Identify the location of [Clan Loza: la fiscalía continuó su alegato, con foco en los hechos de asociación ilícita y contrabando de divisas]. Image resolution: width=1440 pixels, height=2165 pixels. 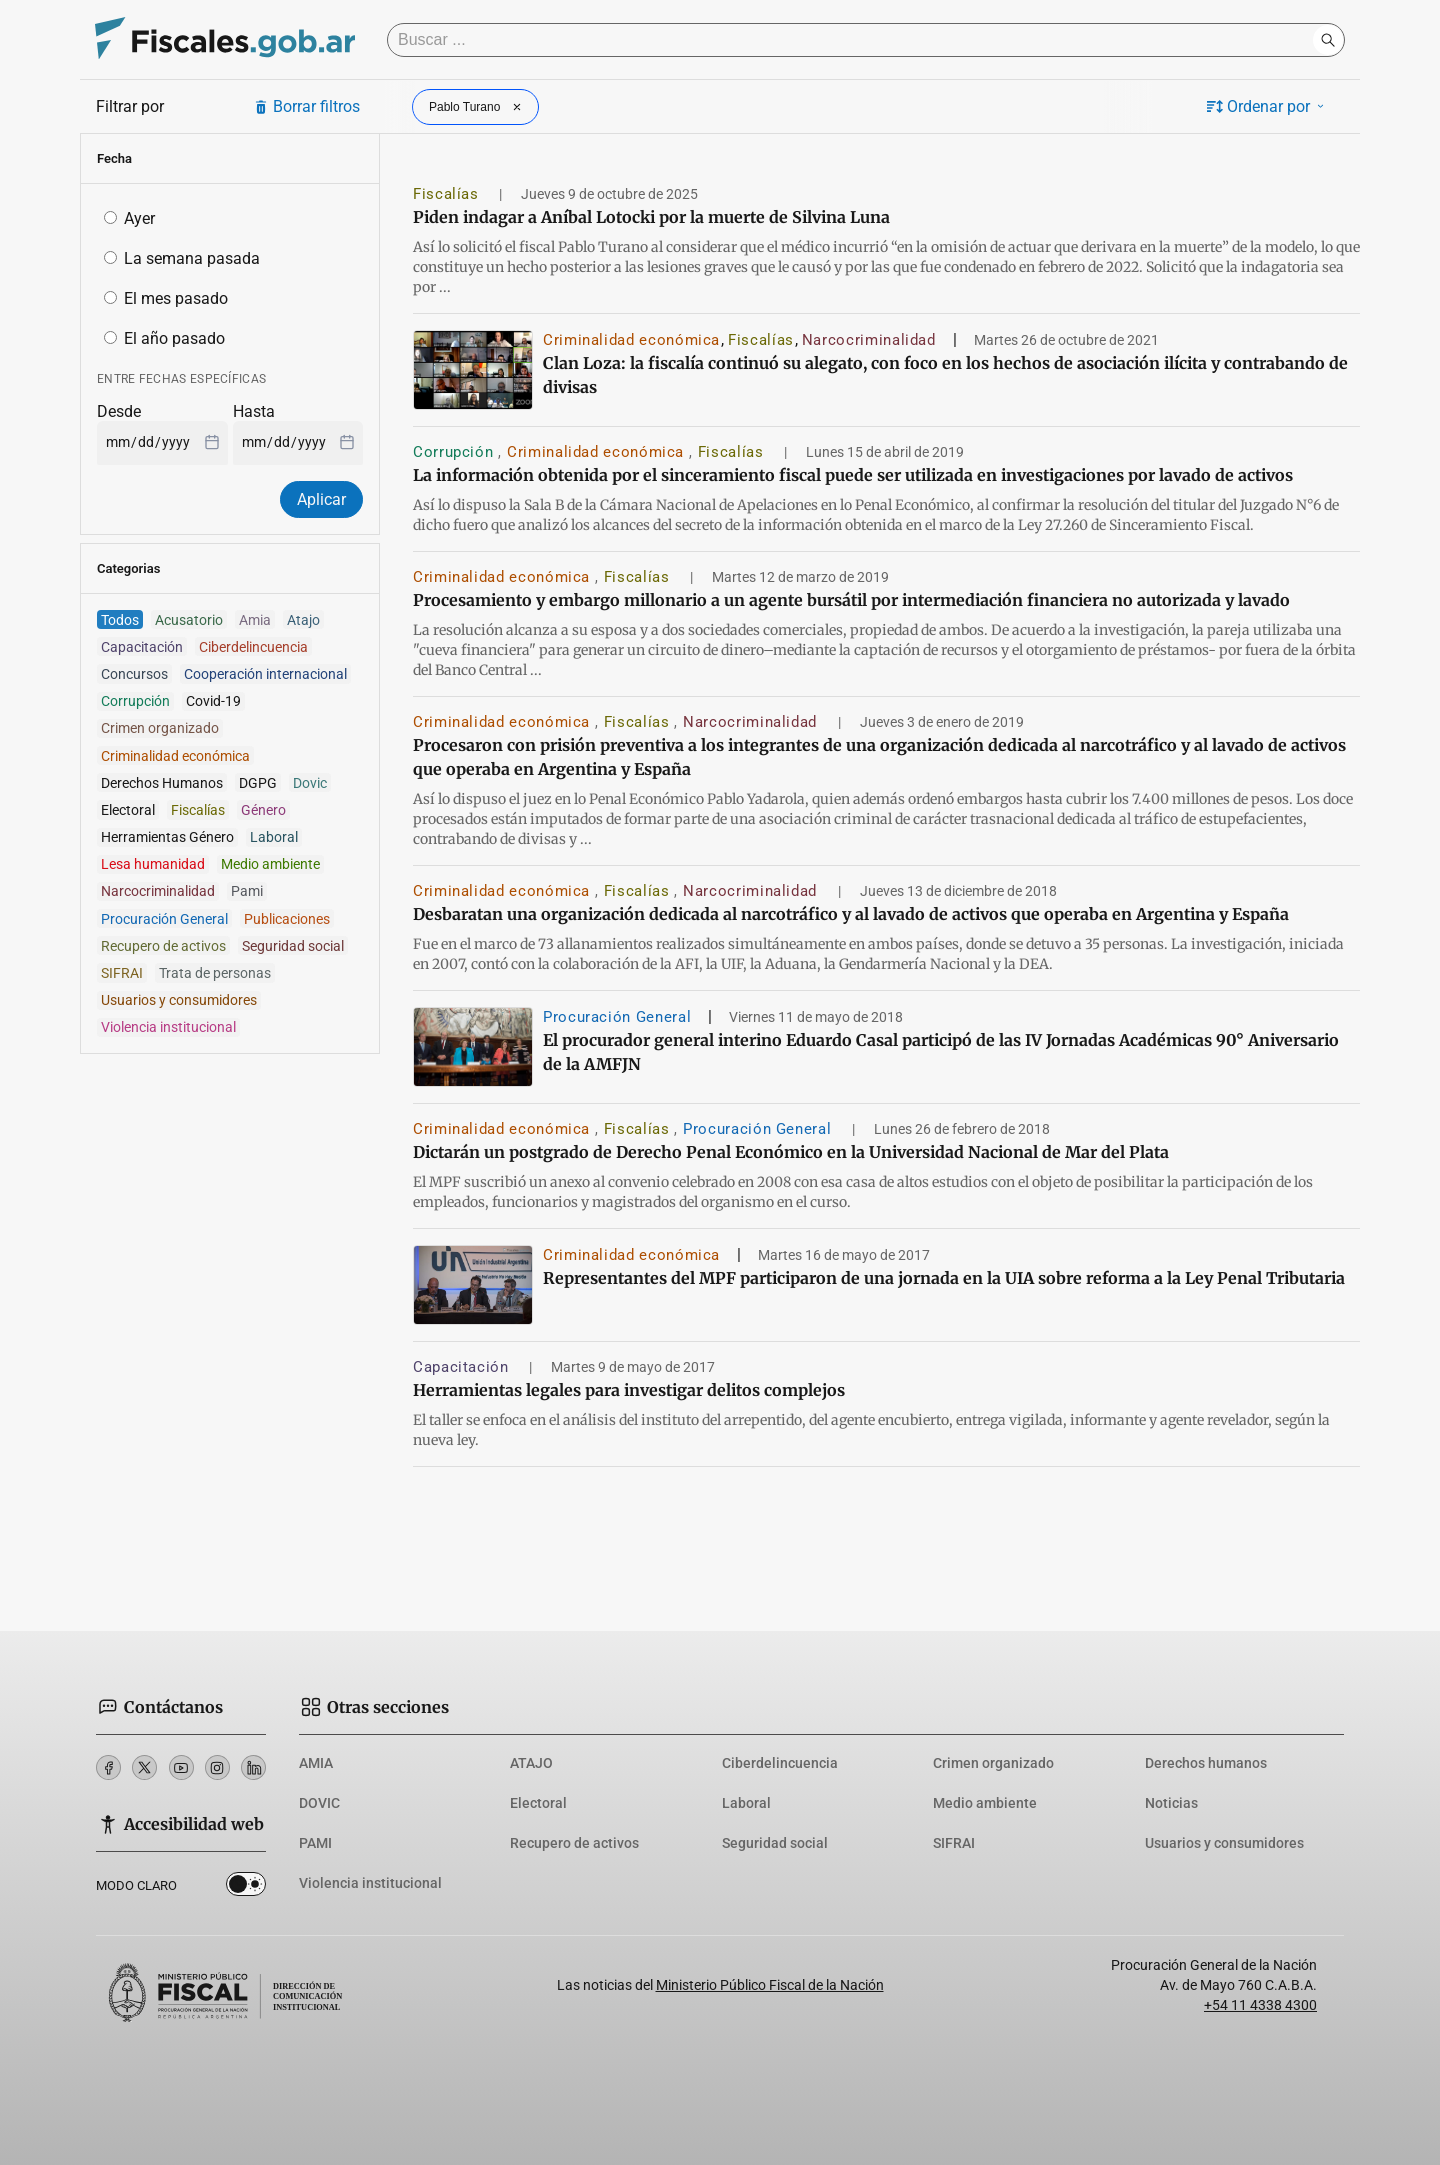
(473, 370).